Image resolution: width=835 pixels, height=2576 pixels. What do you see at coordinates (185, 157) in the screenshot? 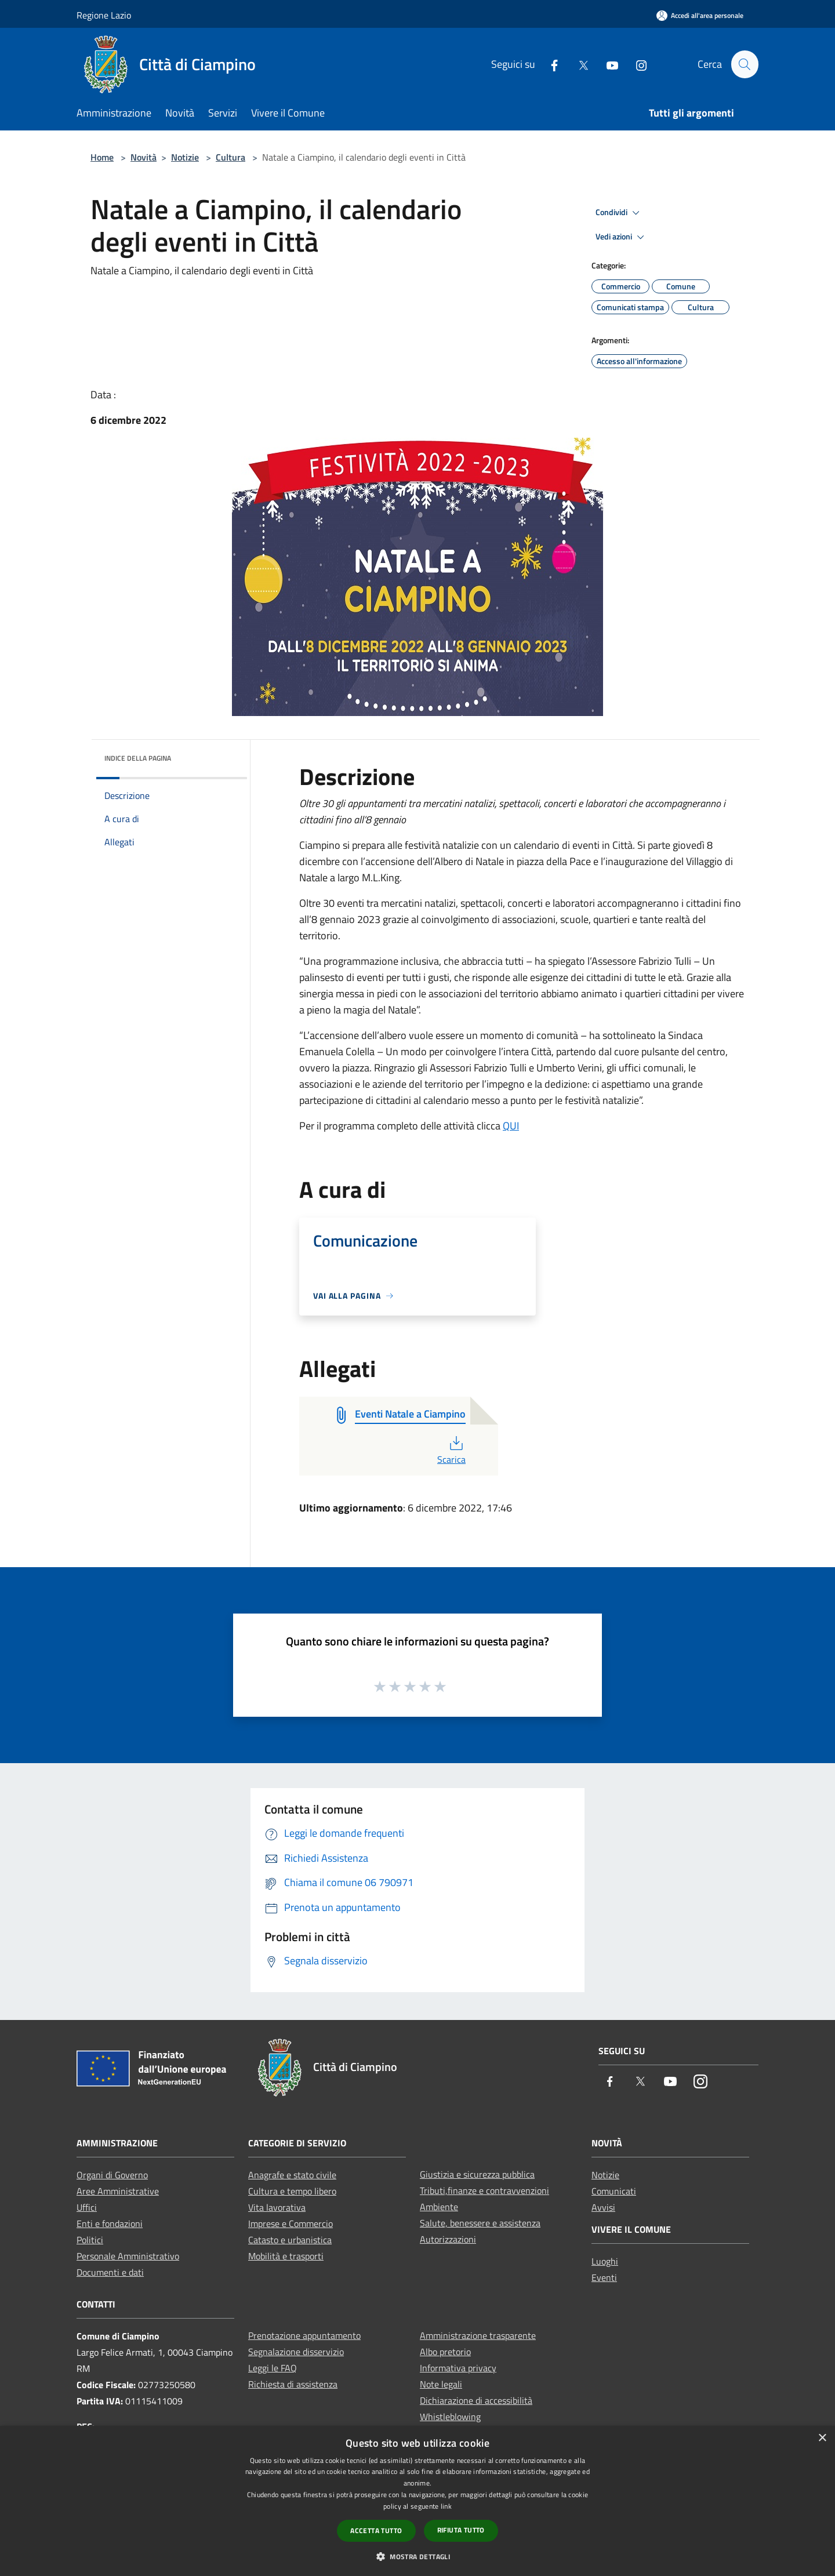
I see `Notizie` at bounding box center [185, 157].